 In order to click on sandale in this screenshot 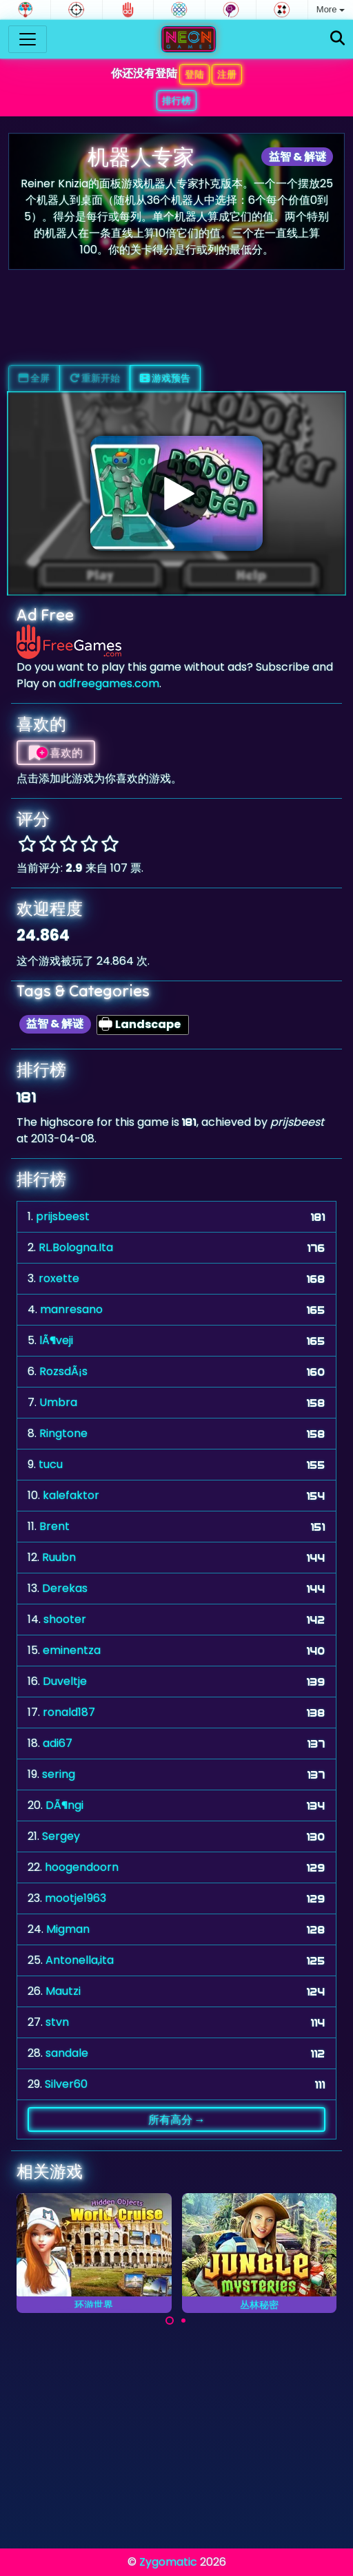, I will do `click(67, 2053)`.